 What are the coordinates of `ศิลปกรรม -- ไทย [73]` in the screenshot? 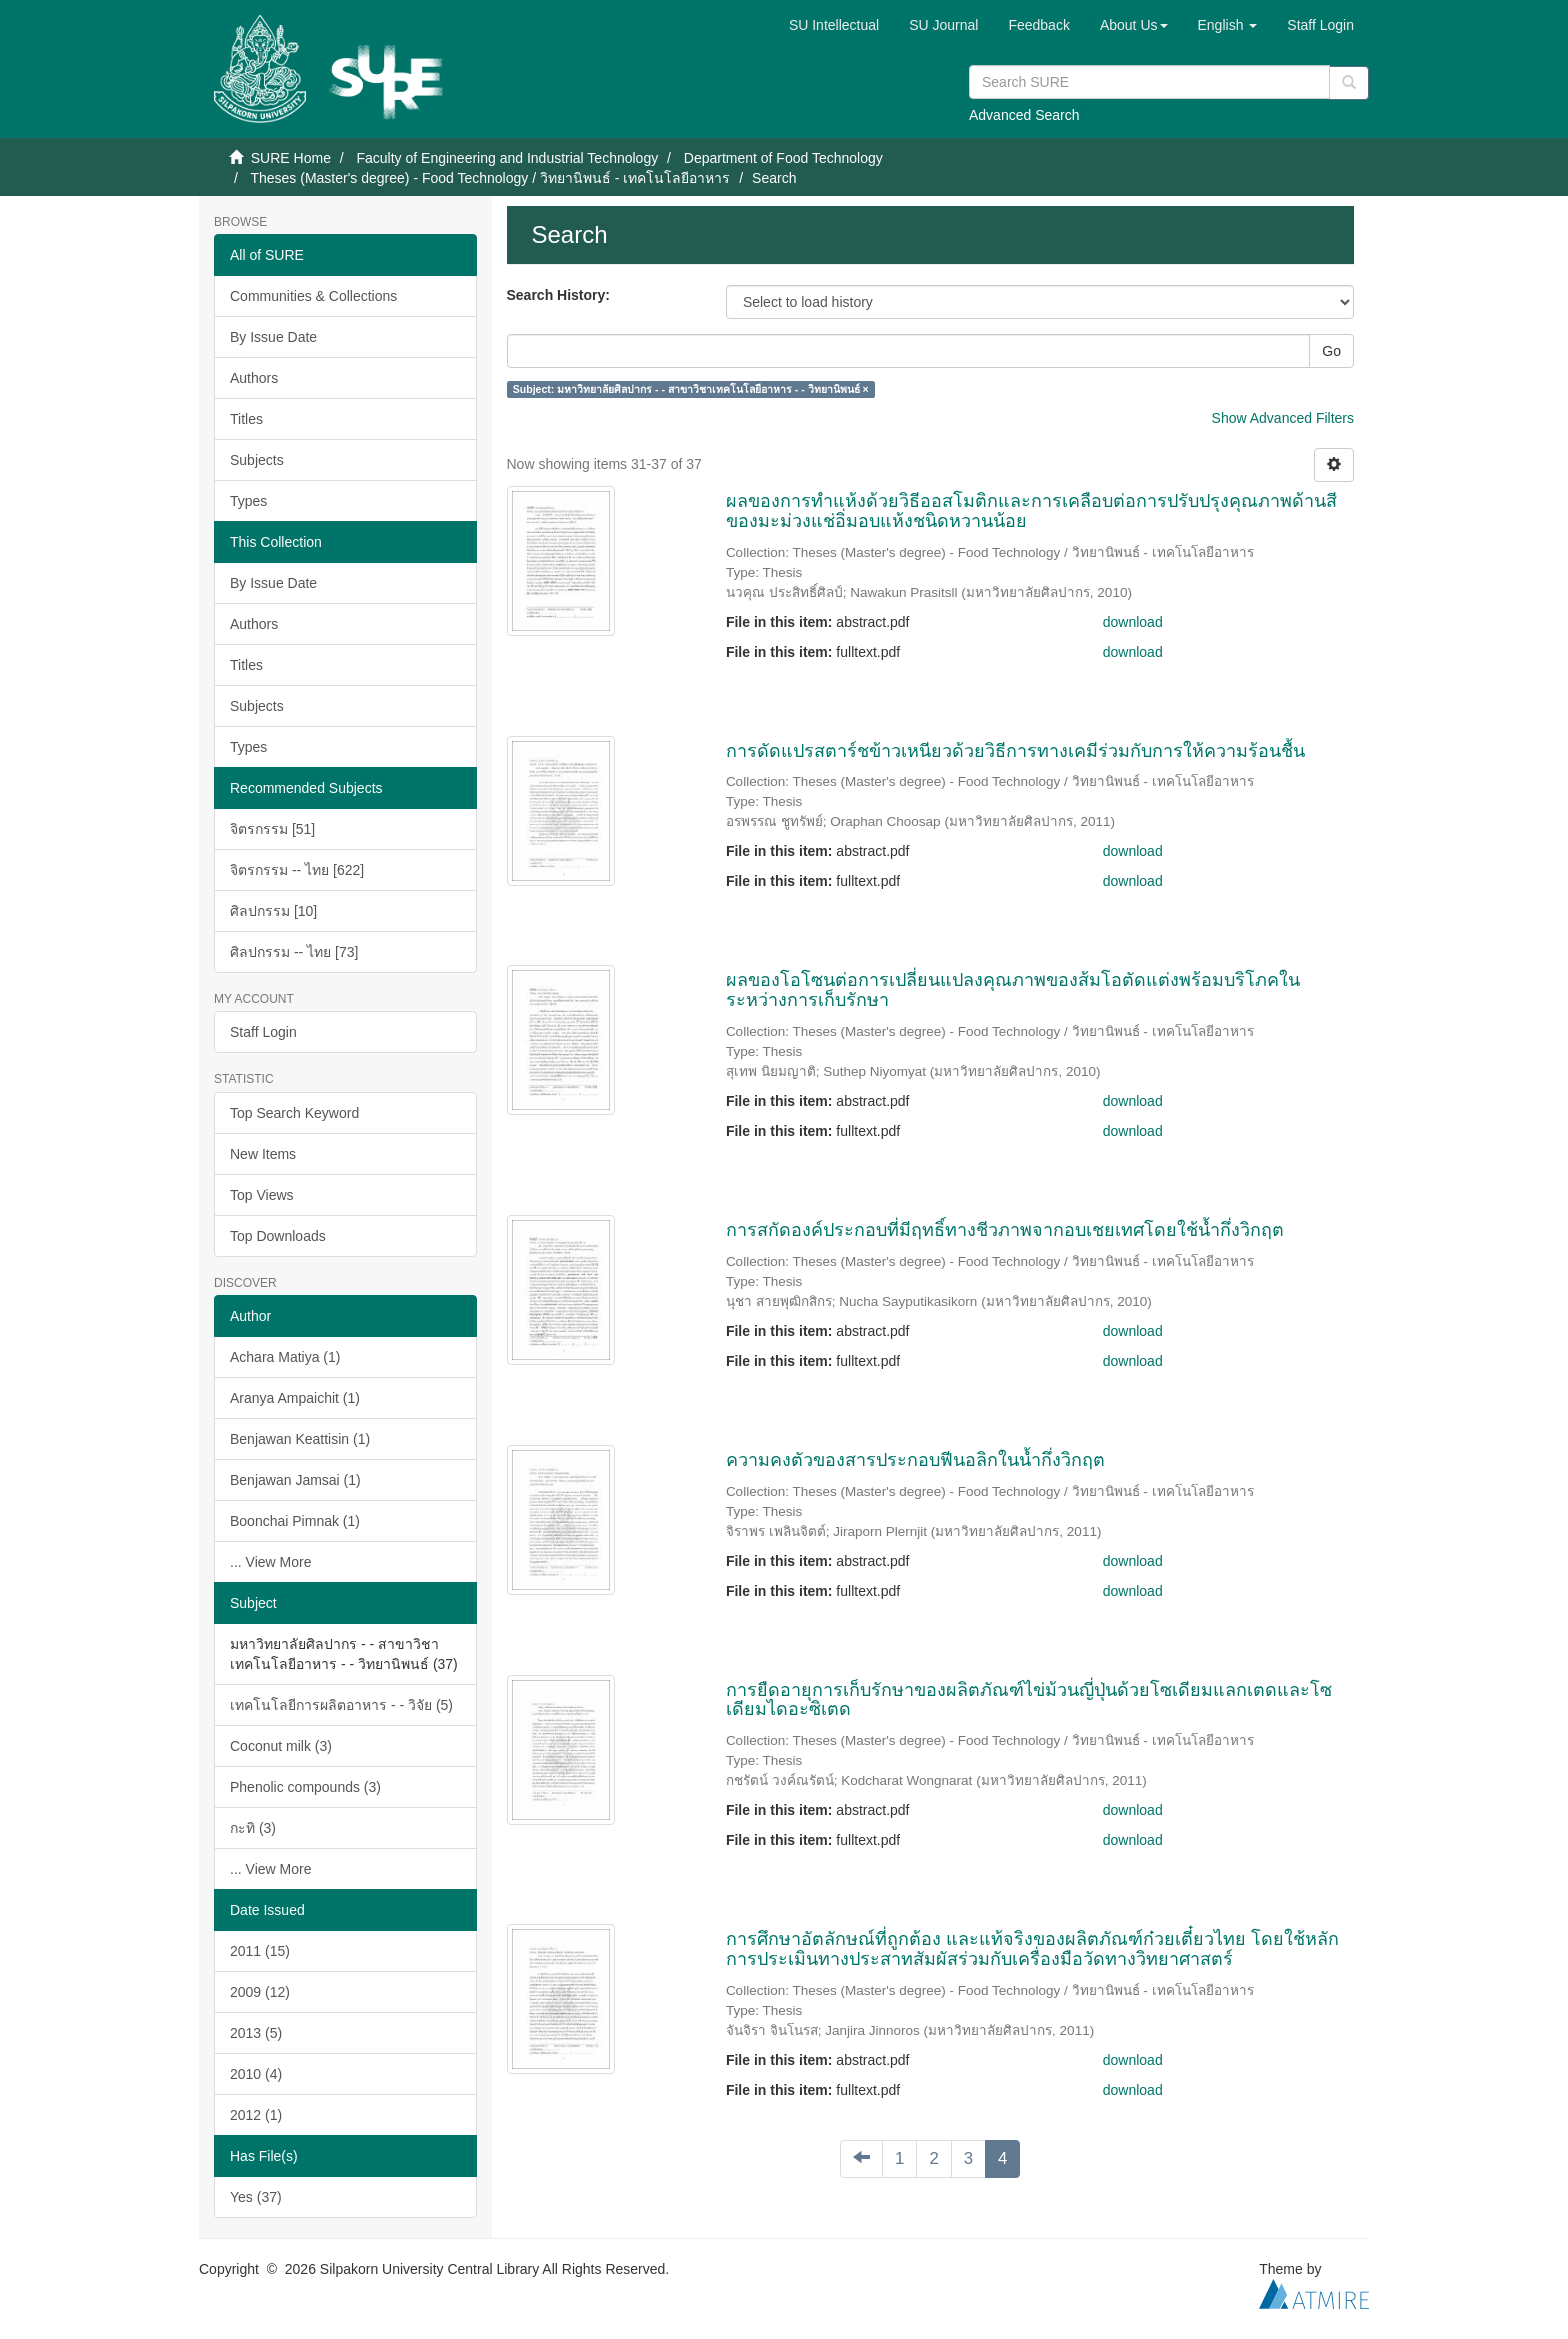 It's located at (294, 952).